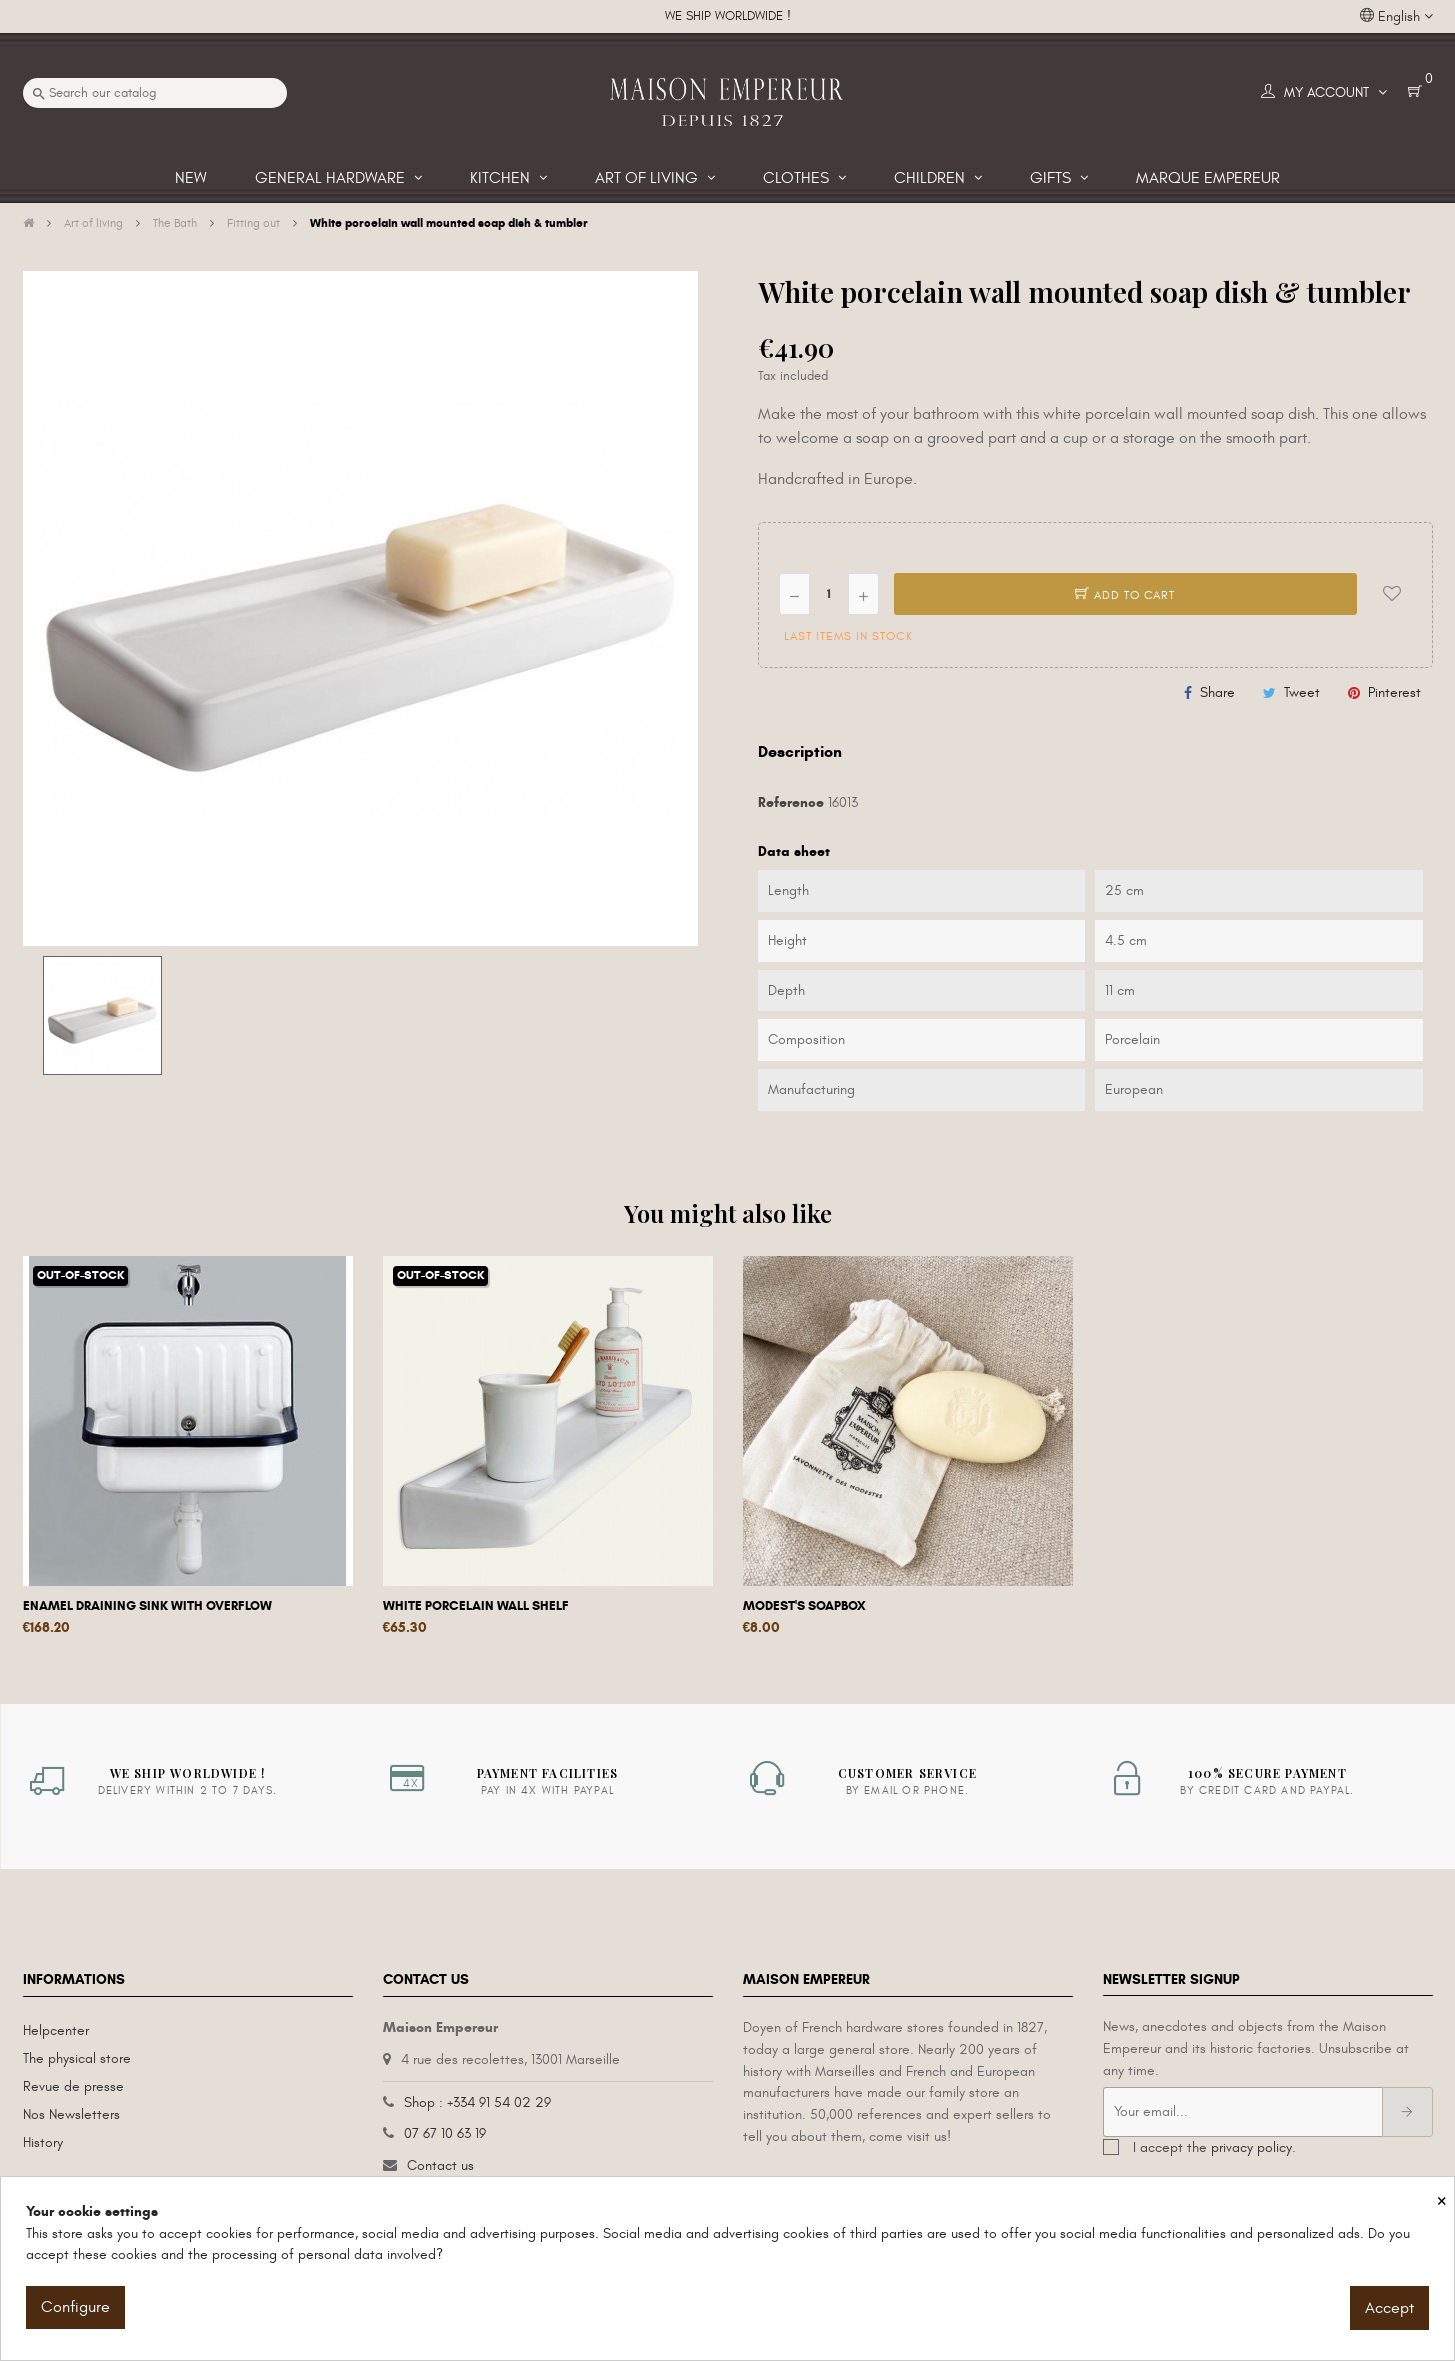 Image resolution: width=1455 pixels, height=2361 pixels. Describe the element at coordinates (155, 93) in the screenshot. I see `[Search]` at that location.